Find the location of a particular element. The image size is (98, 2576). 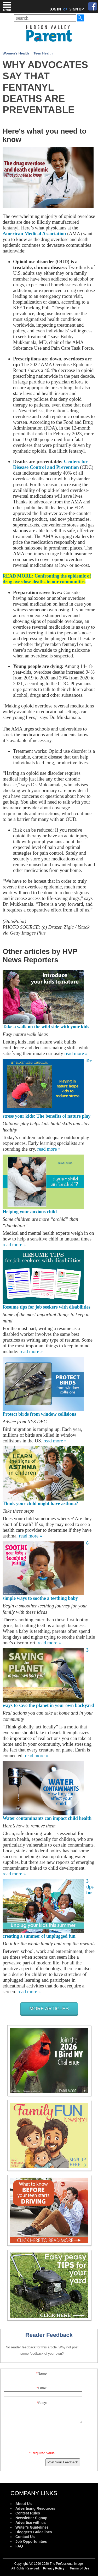

Advertising Resources is located at coordinates (35, 2508).